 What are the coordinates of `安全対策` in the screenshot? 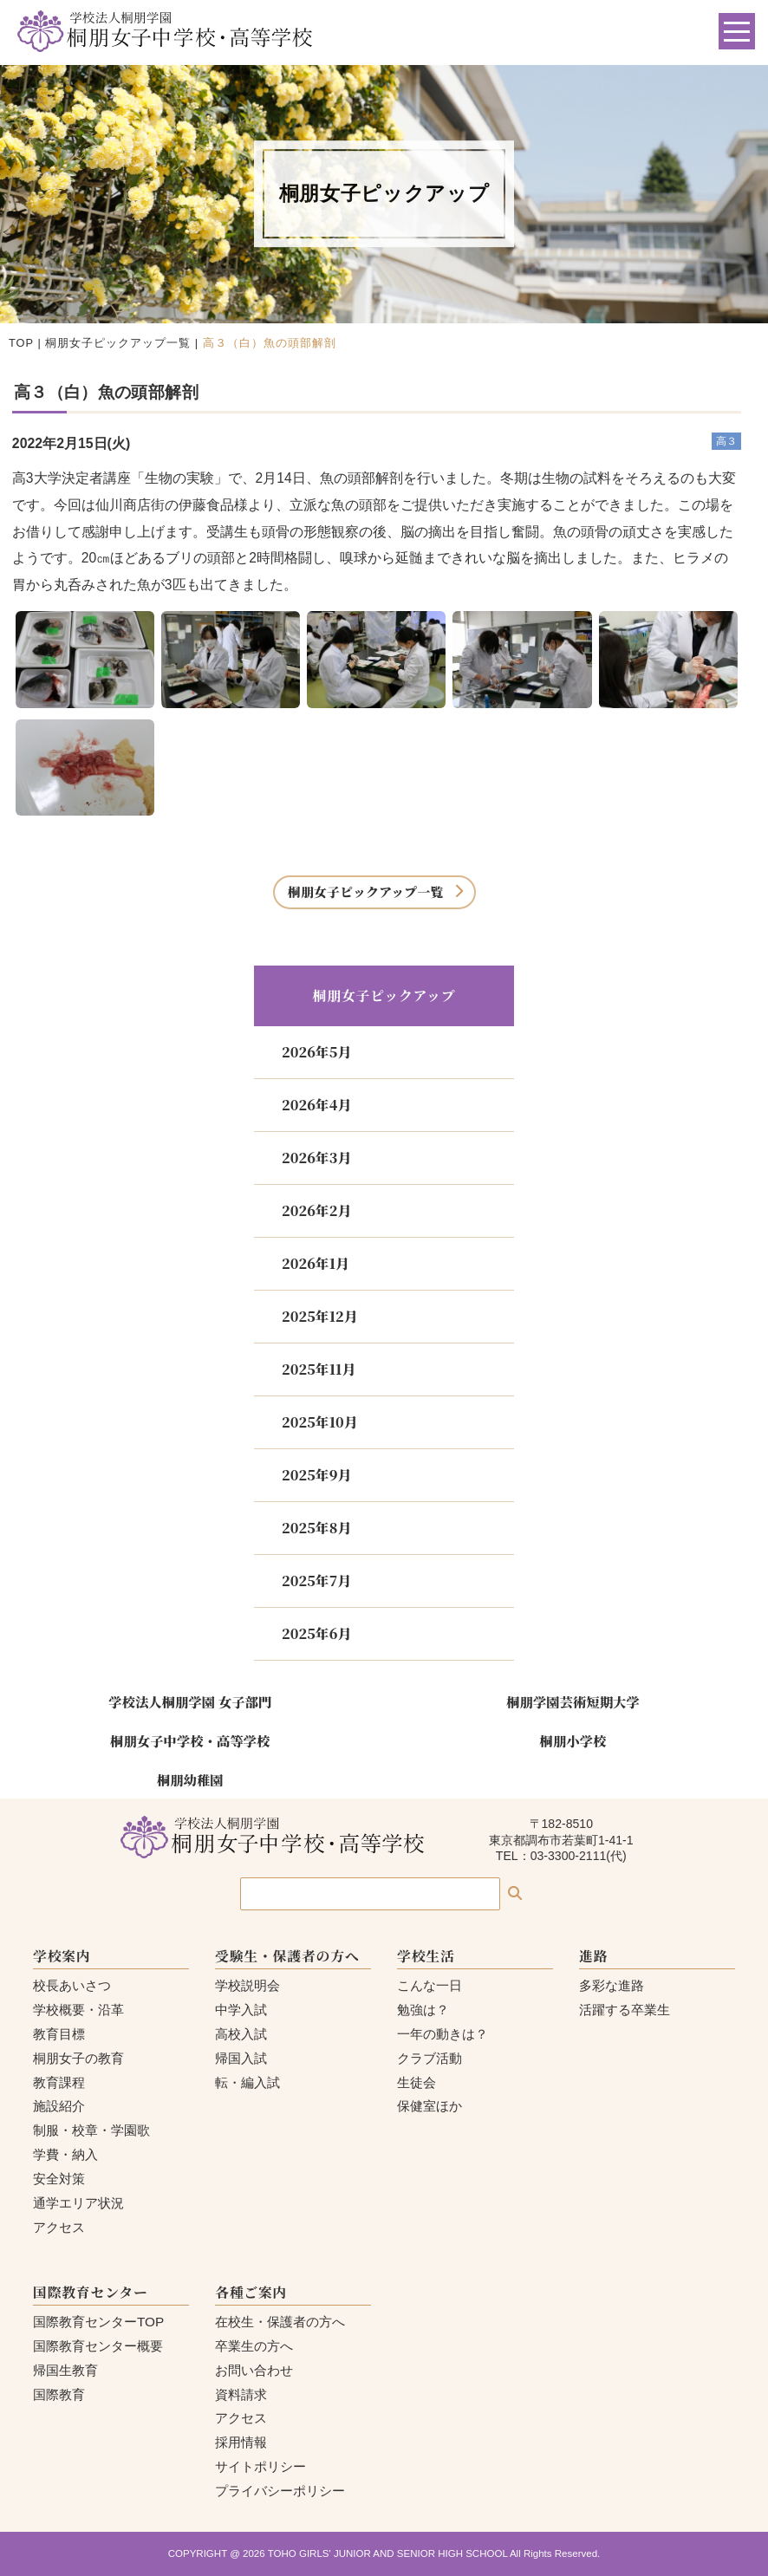 It's located at (59, 2178).